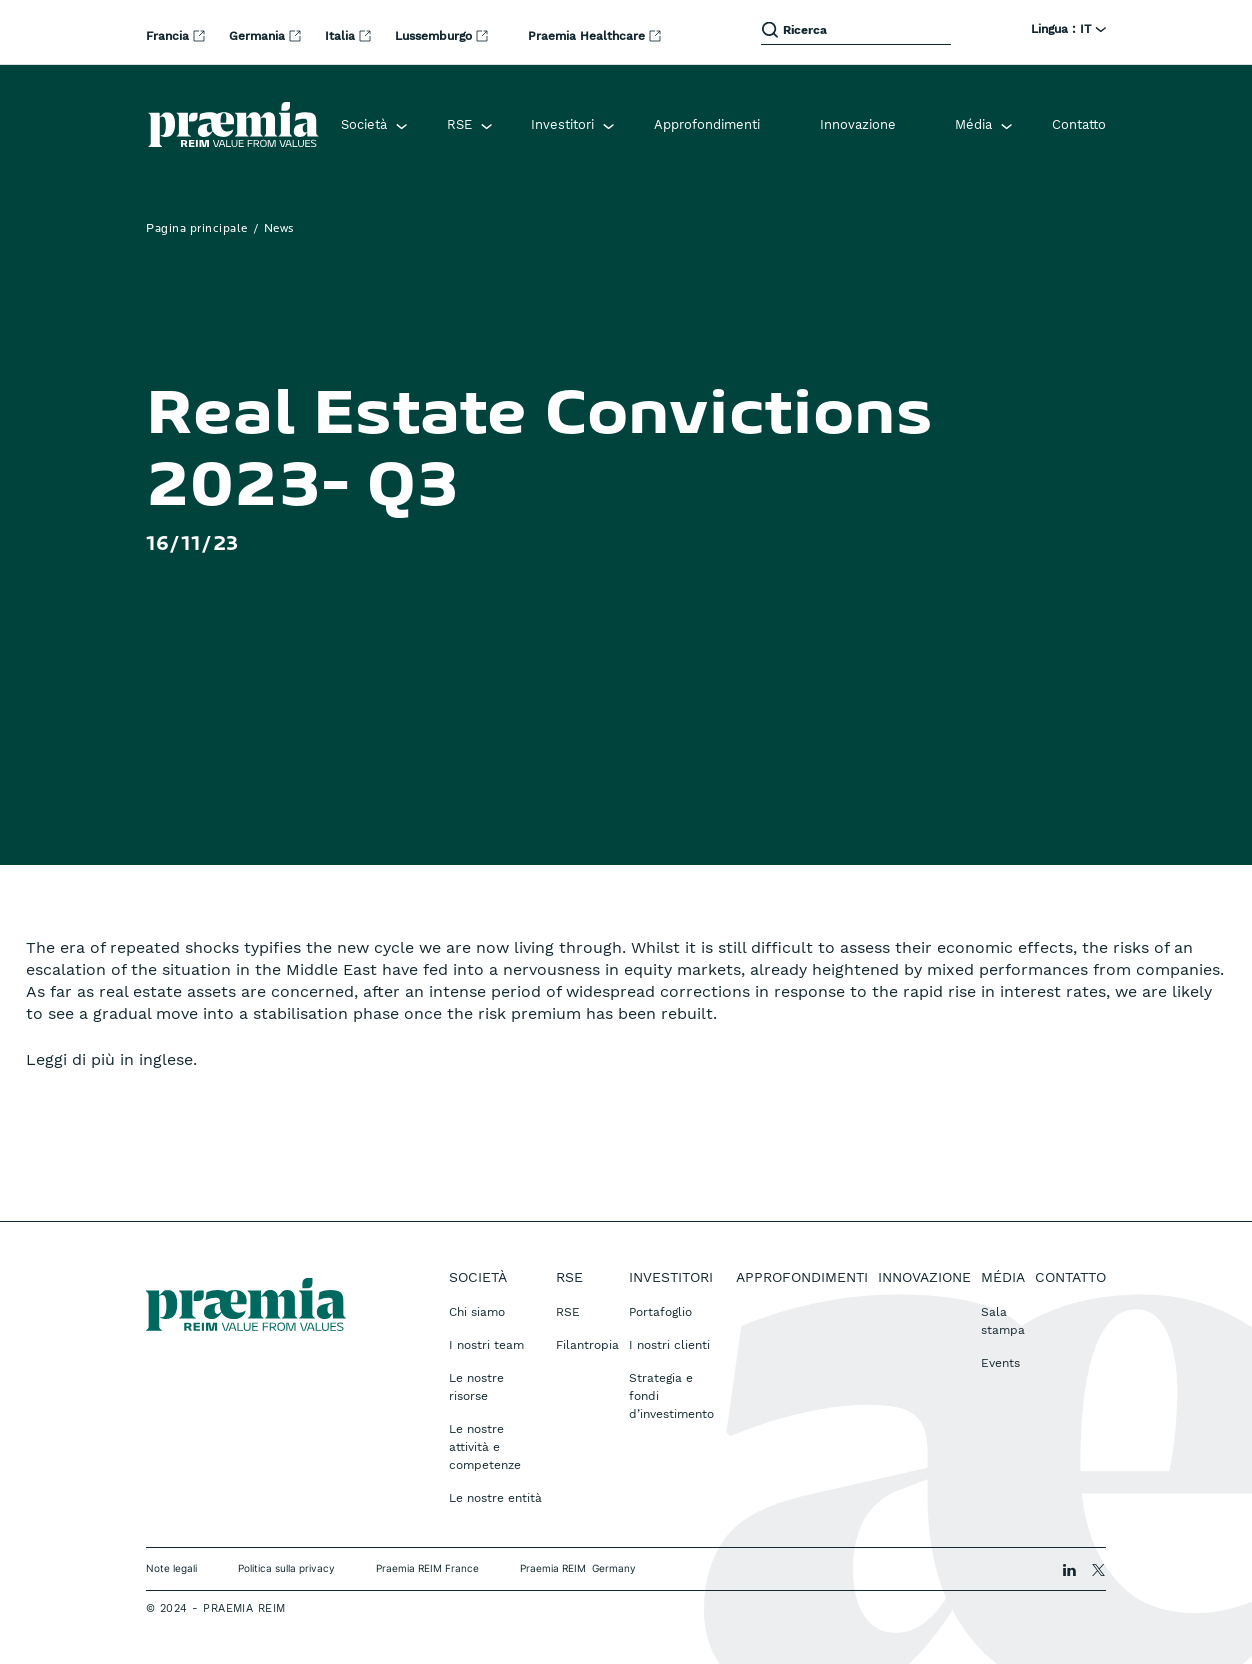 The height and width of the screenshot is (1664, 1252). Describe the element at coordinates (485, 1447) in the screenshot. I see `Le nostre attività e competenze` at that location.